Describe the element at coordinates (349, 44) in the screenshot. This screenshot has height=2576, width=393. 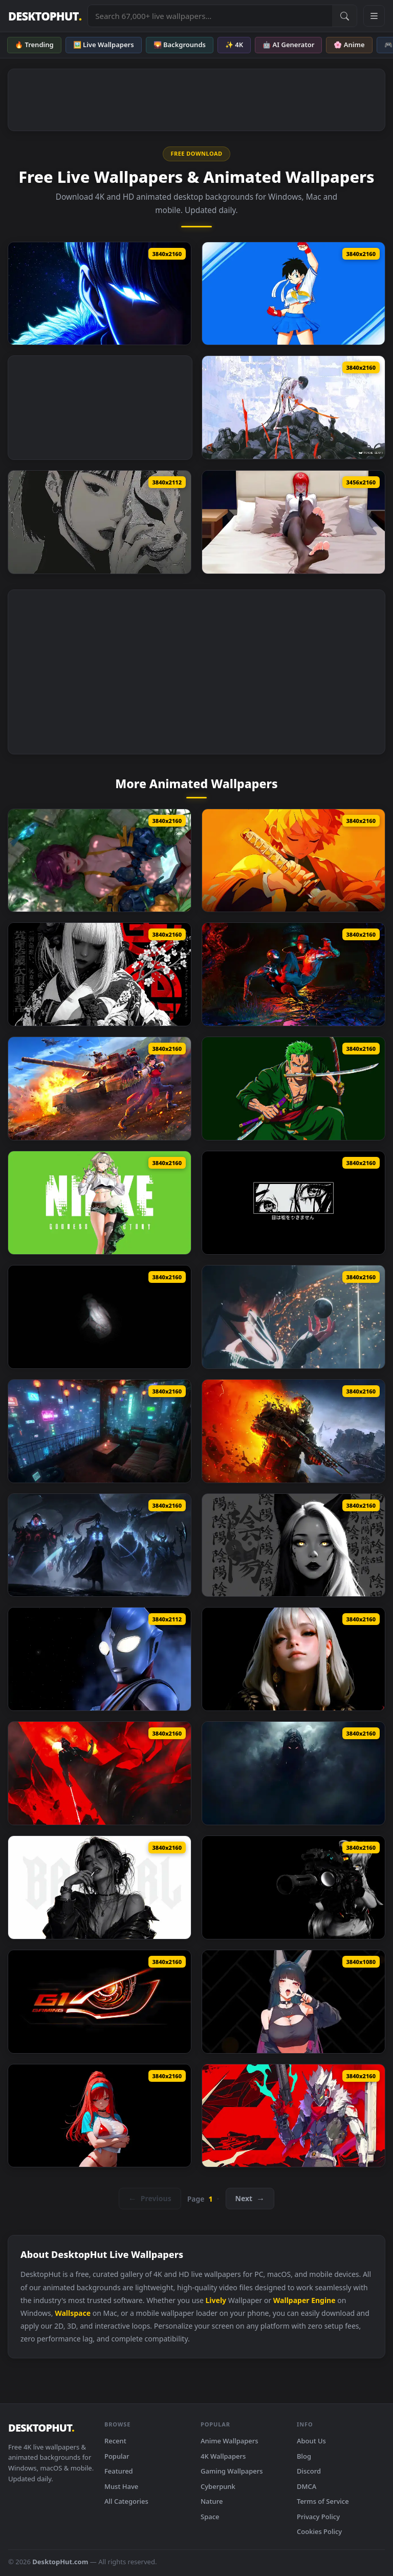
I see `🌸 Anime` at that location.